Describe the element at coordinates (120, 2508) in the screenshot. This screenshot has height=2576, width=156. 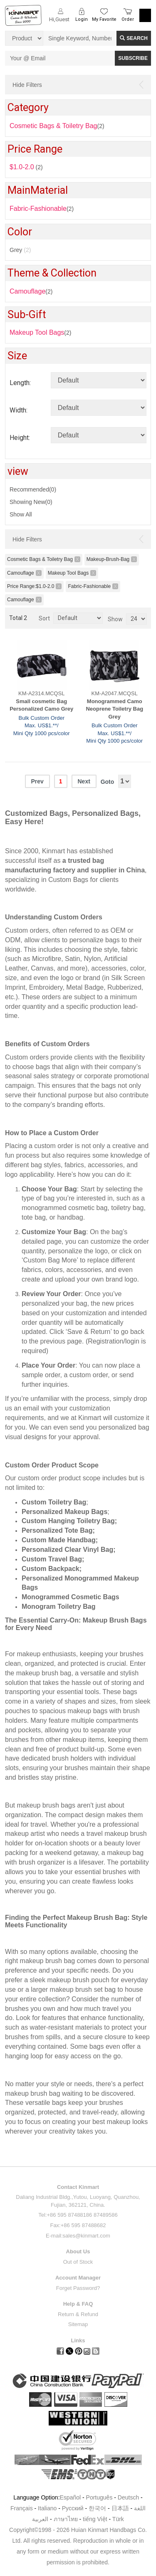
I see `日本語` at that location.